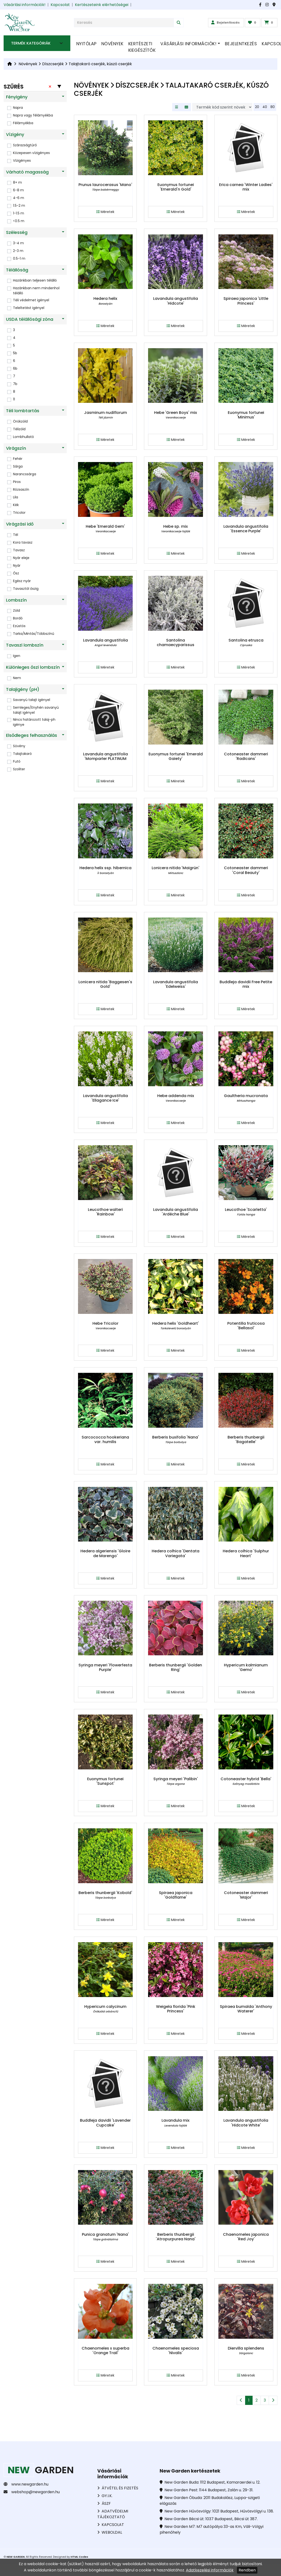  Describe the element at coordinates (101, 4) in the screenshot. I see `Kertészeteink elérhetőségei` at that location.